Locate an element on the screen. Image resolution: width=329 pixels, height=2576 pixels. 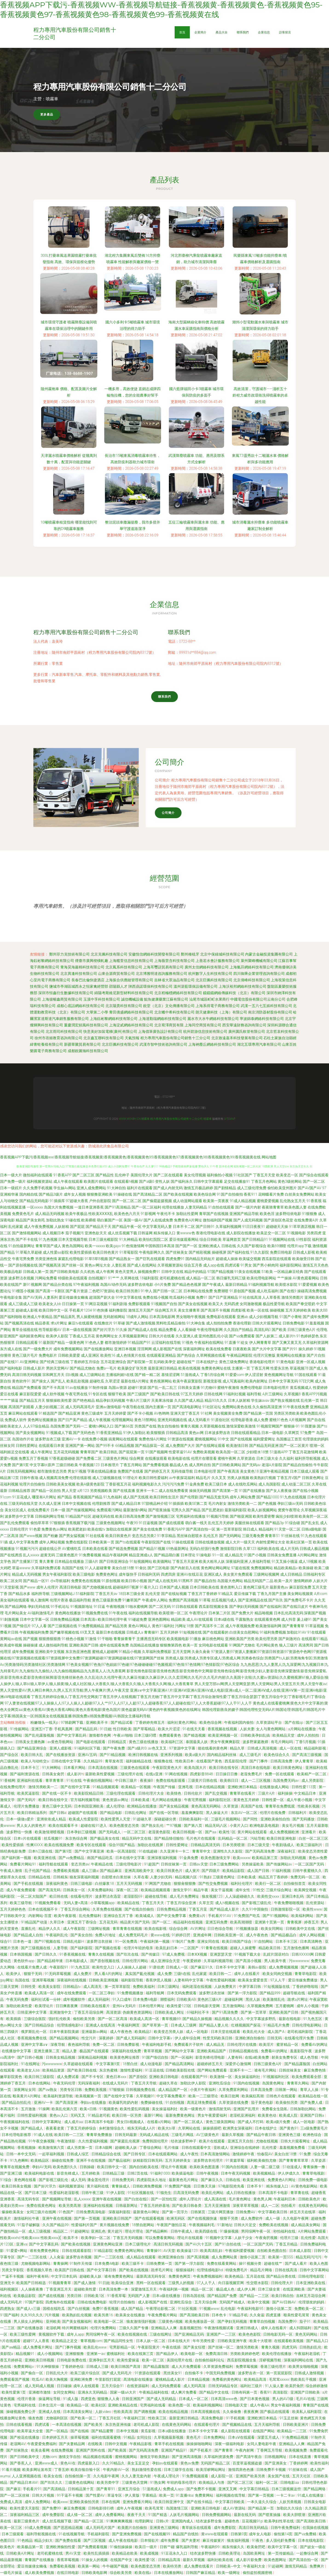
西安華遠財務咨詢有限公司 is located at coordinates (244, 1025).